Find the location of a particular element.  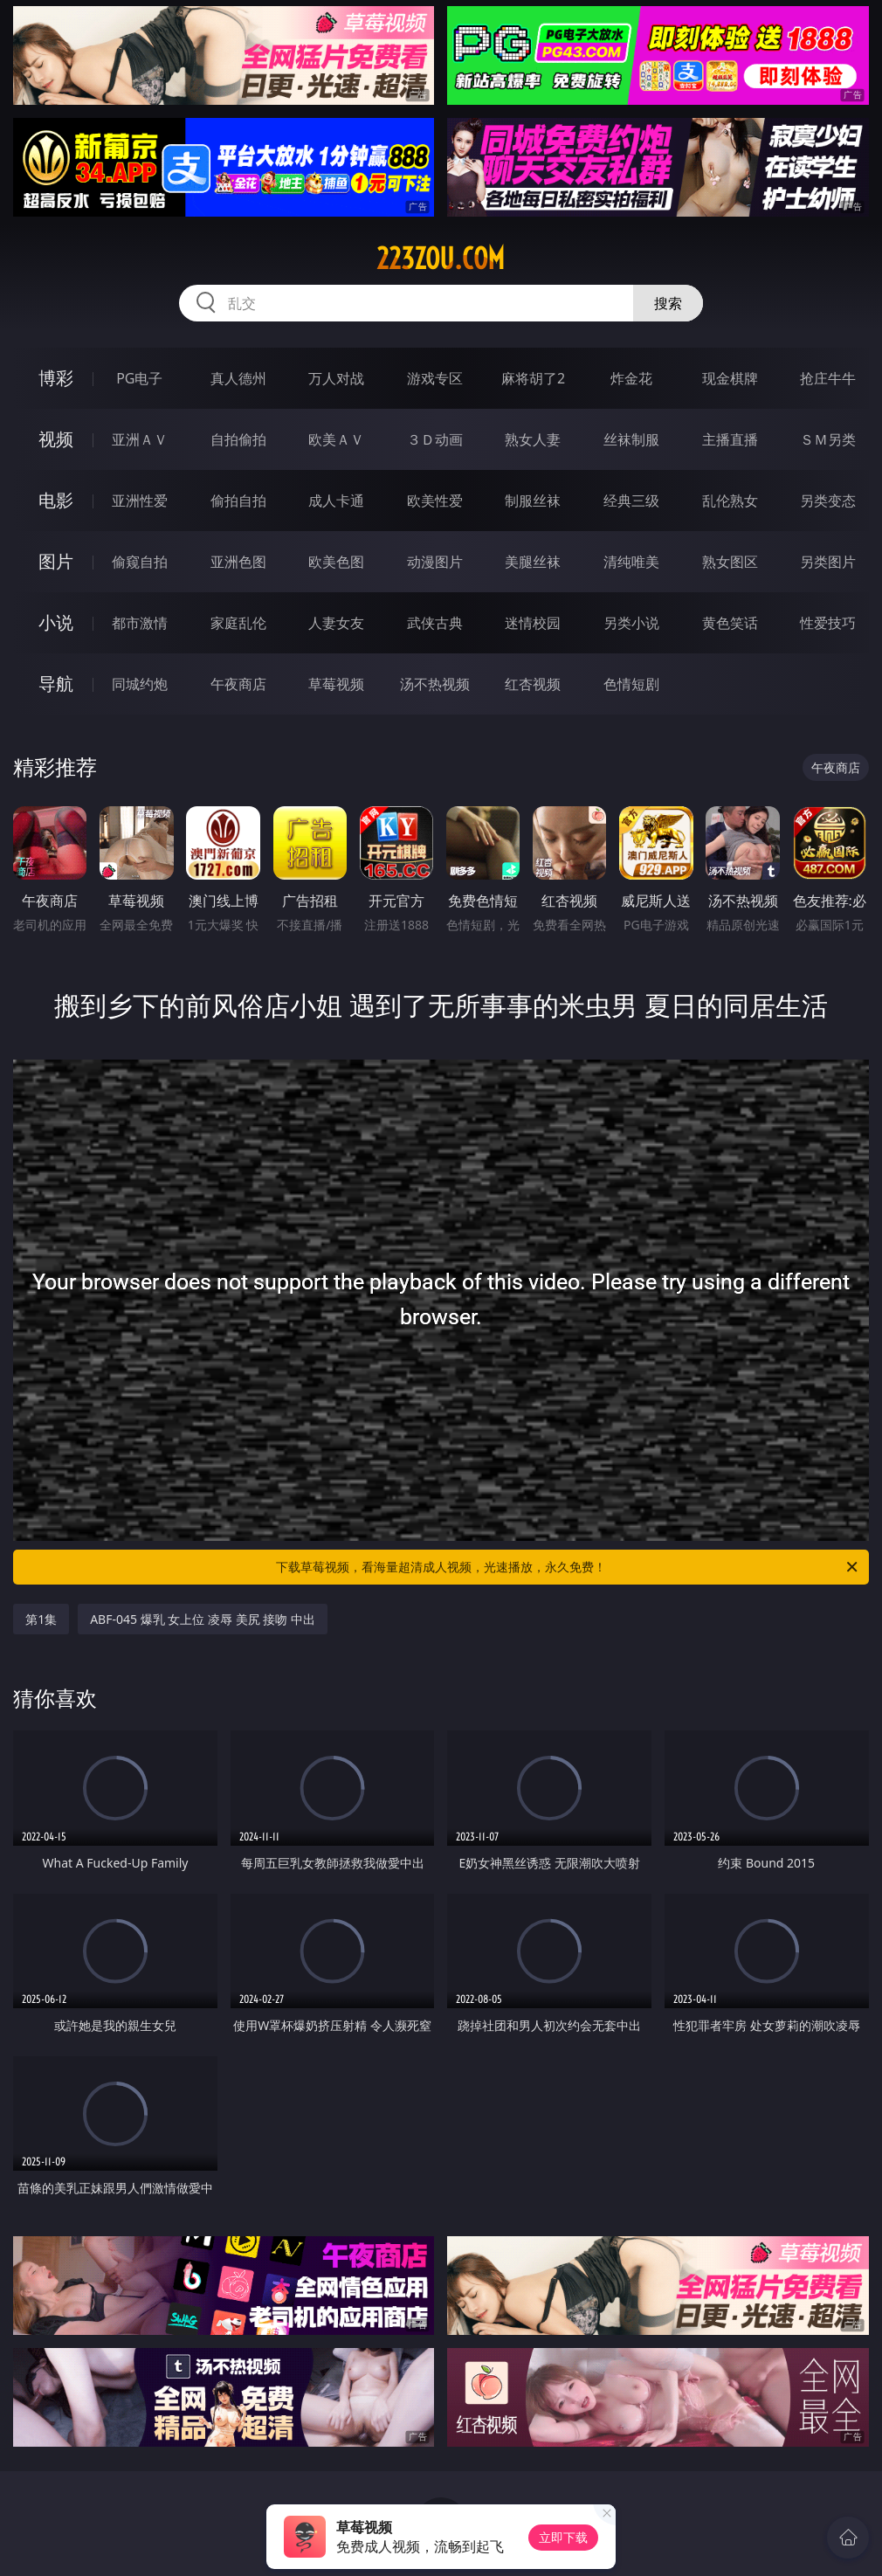

另类小说 is located at coordinates (631, 622).